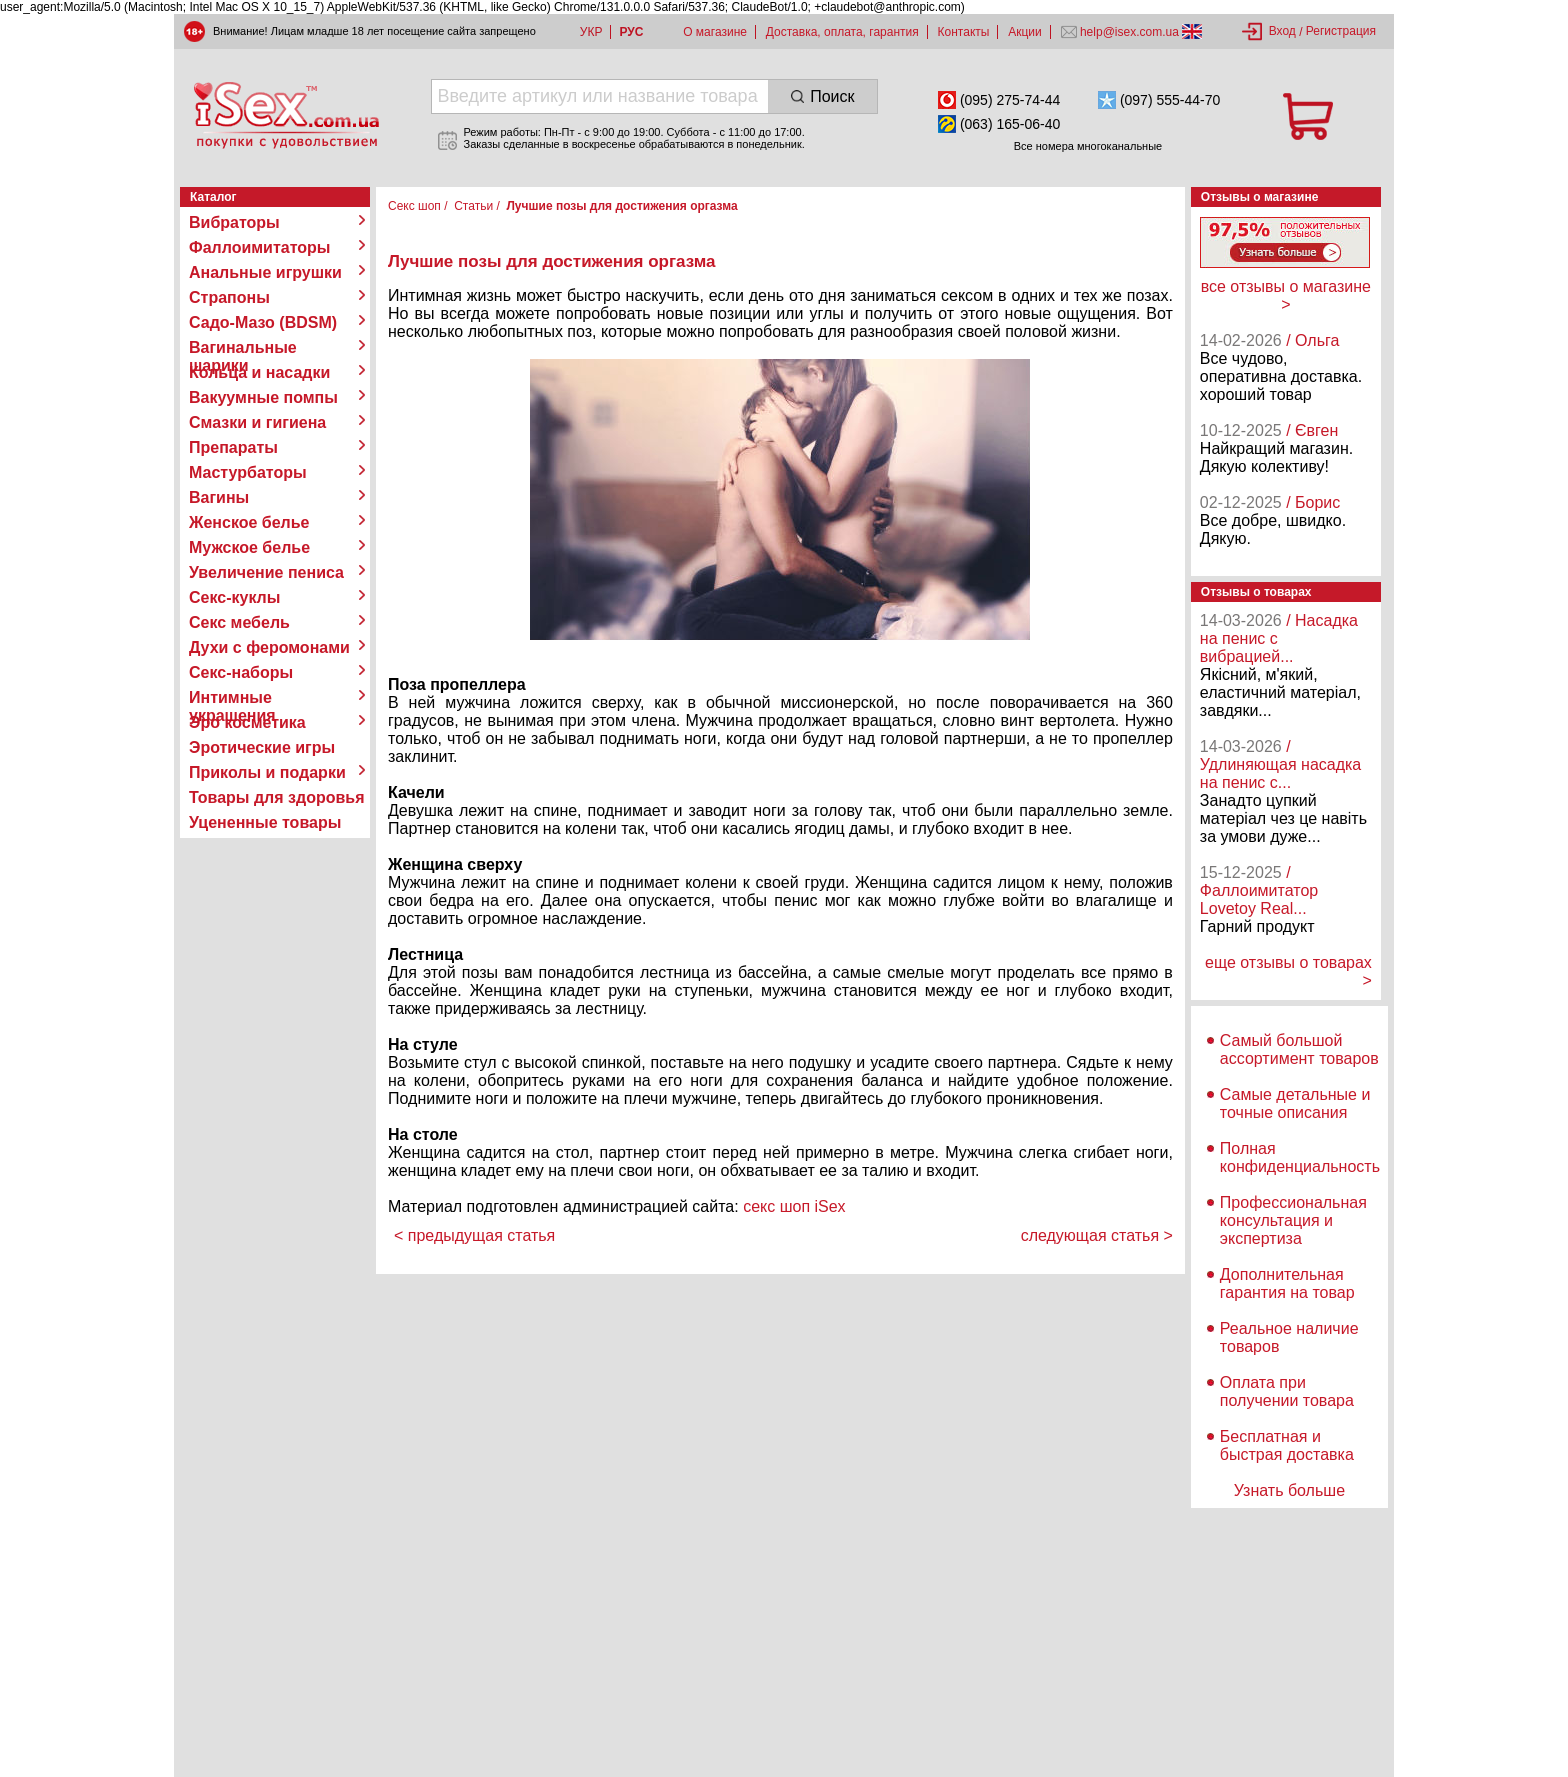  Describe the element at coordinates (1312, 430) in the screenshot. I see `/ Євген` at that location.